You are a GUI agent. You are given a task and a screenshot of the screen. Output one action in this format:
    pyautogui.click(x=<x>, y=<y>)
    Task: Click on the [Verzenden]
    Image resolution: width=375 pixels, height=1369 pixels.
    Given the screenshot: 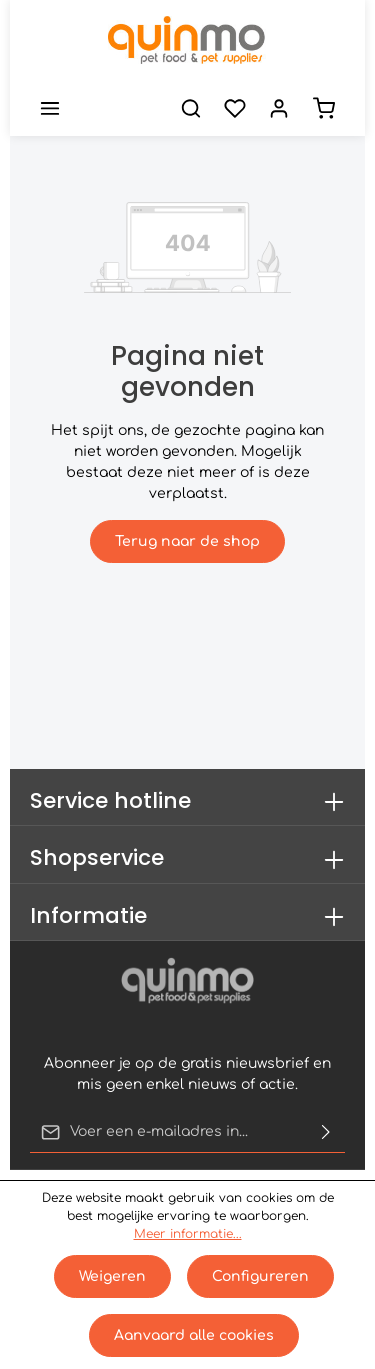 What is the action you would take?
    pyautogui.click(x=326, y=1132)
    